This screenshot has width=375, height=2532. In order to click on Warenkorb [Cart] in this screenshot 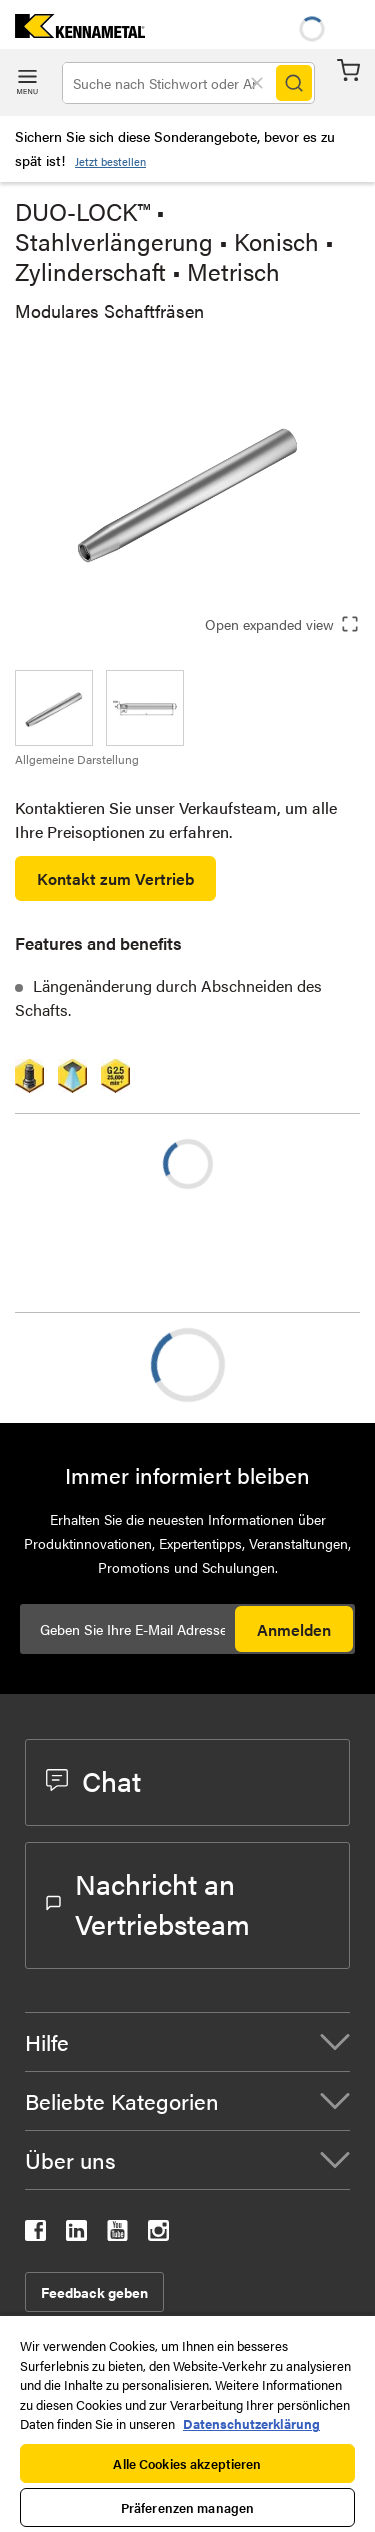, I will do `click(348, 70)`.